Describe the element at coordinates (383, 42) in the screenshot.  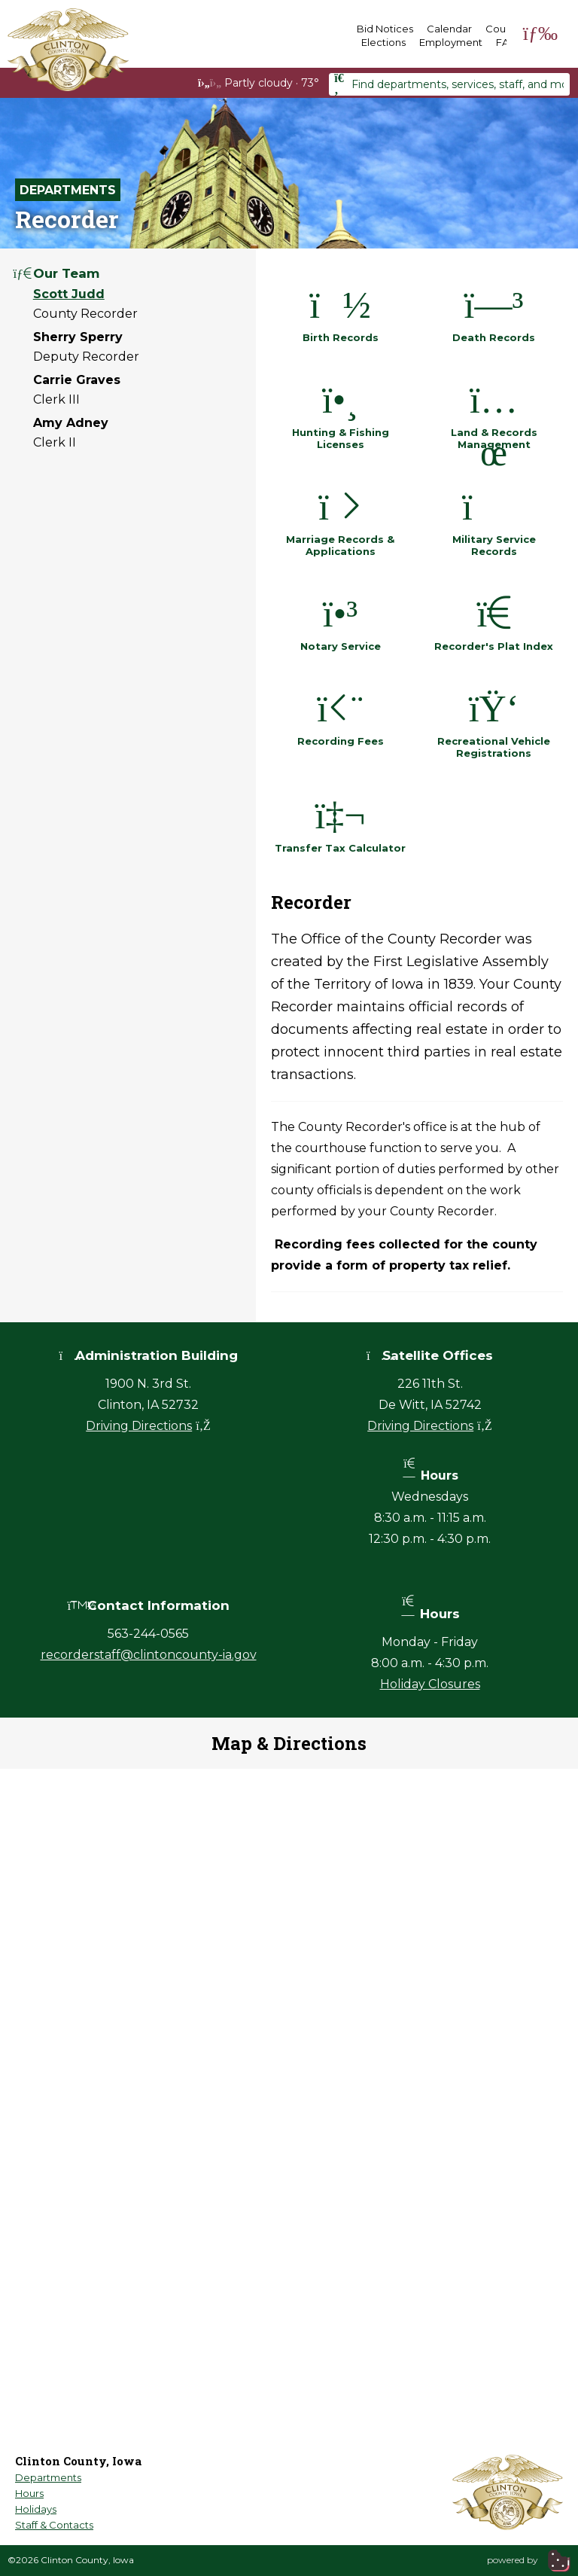
I see `Elections` at that location.